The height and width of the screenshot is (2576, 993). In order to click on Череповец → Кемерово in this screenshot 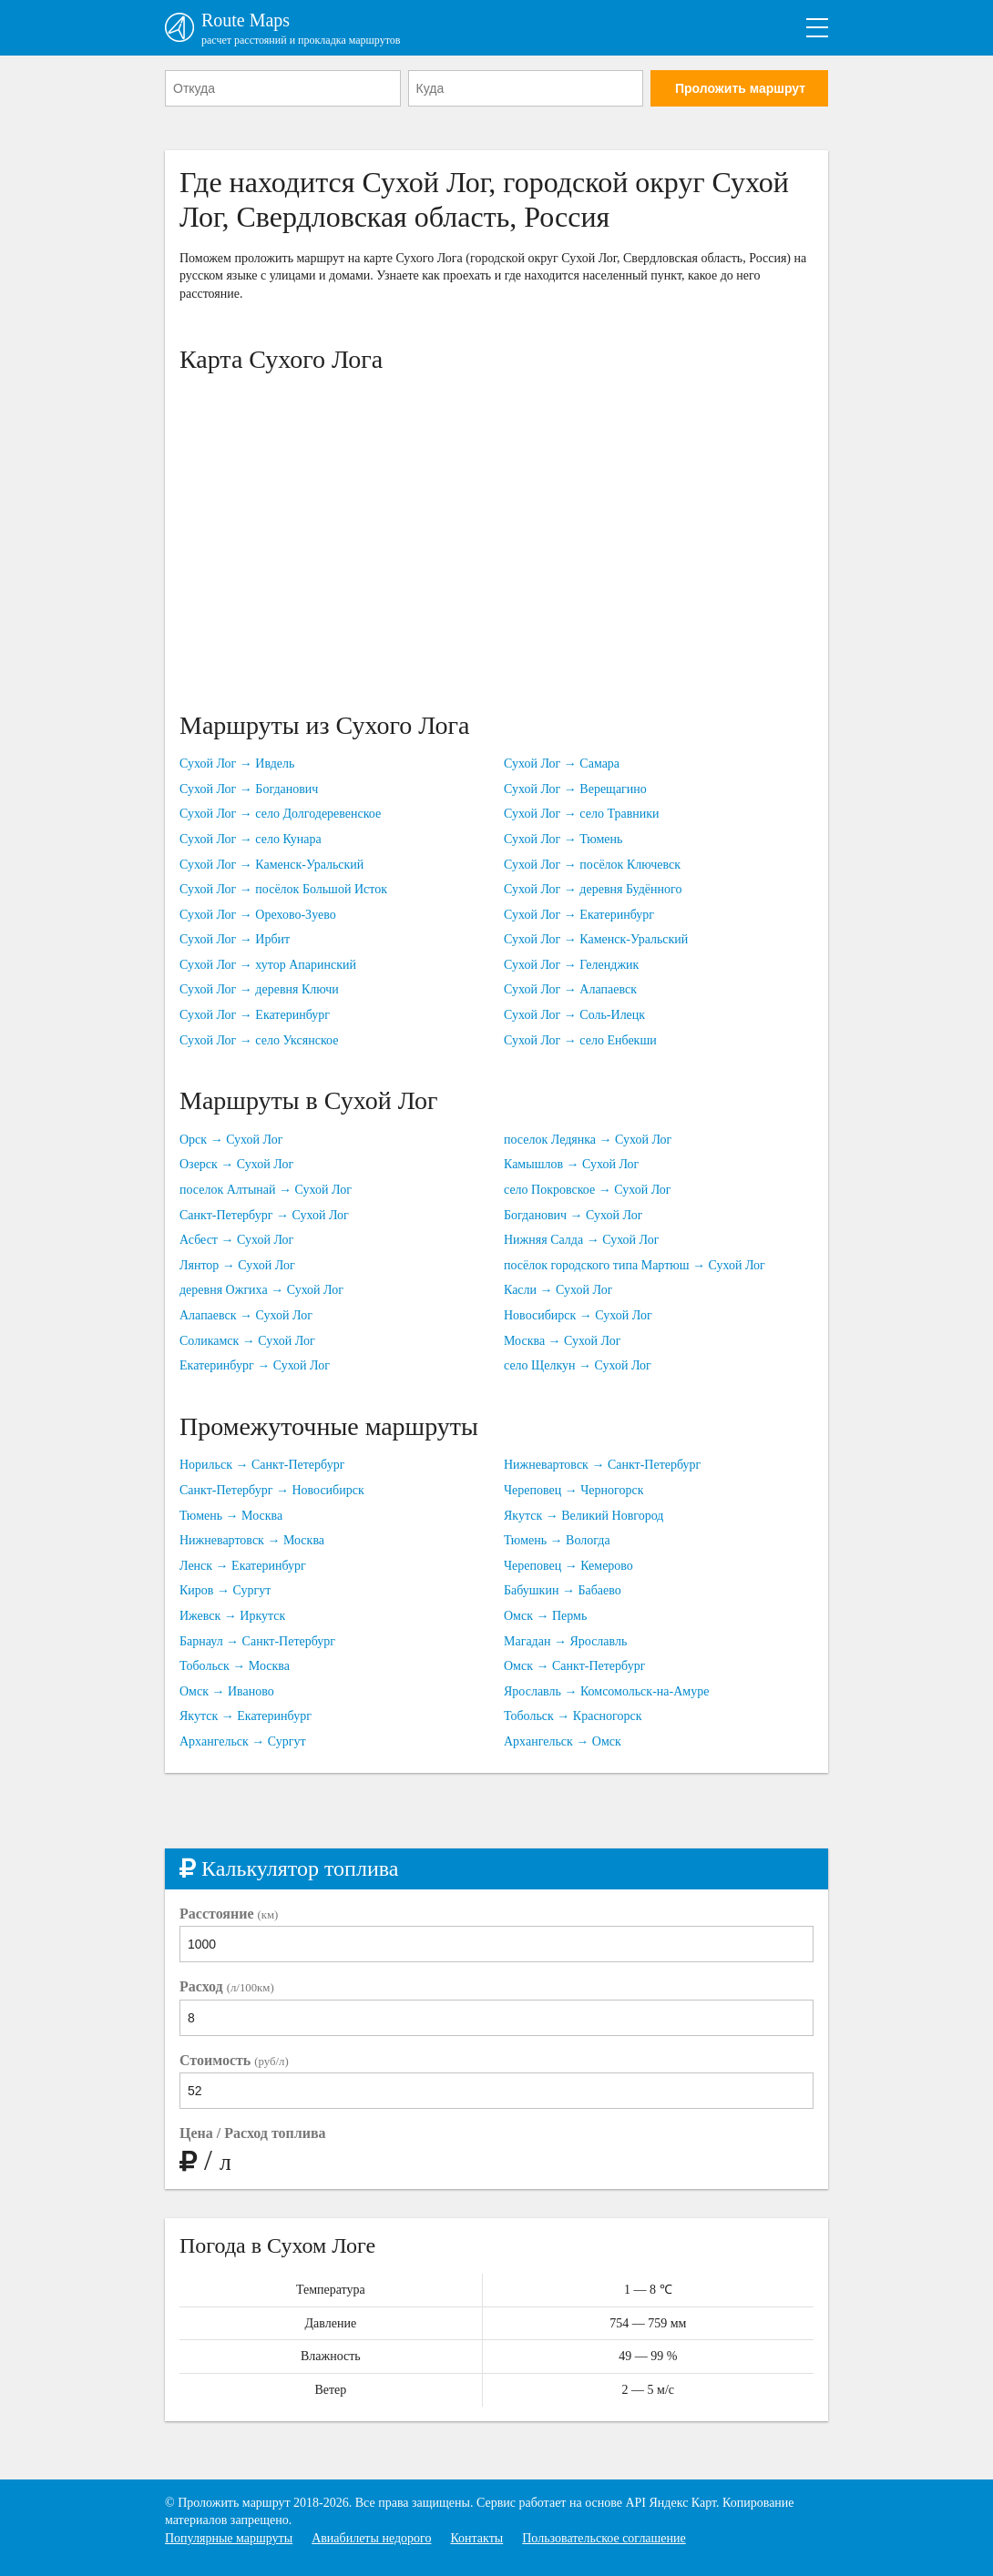, I will do `click(568, 1566)`.